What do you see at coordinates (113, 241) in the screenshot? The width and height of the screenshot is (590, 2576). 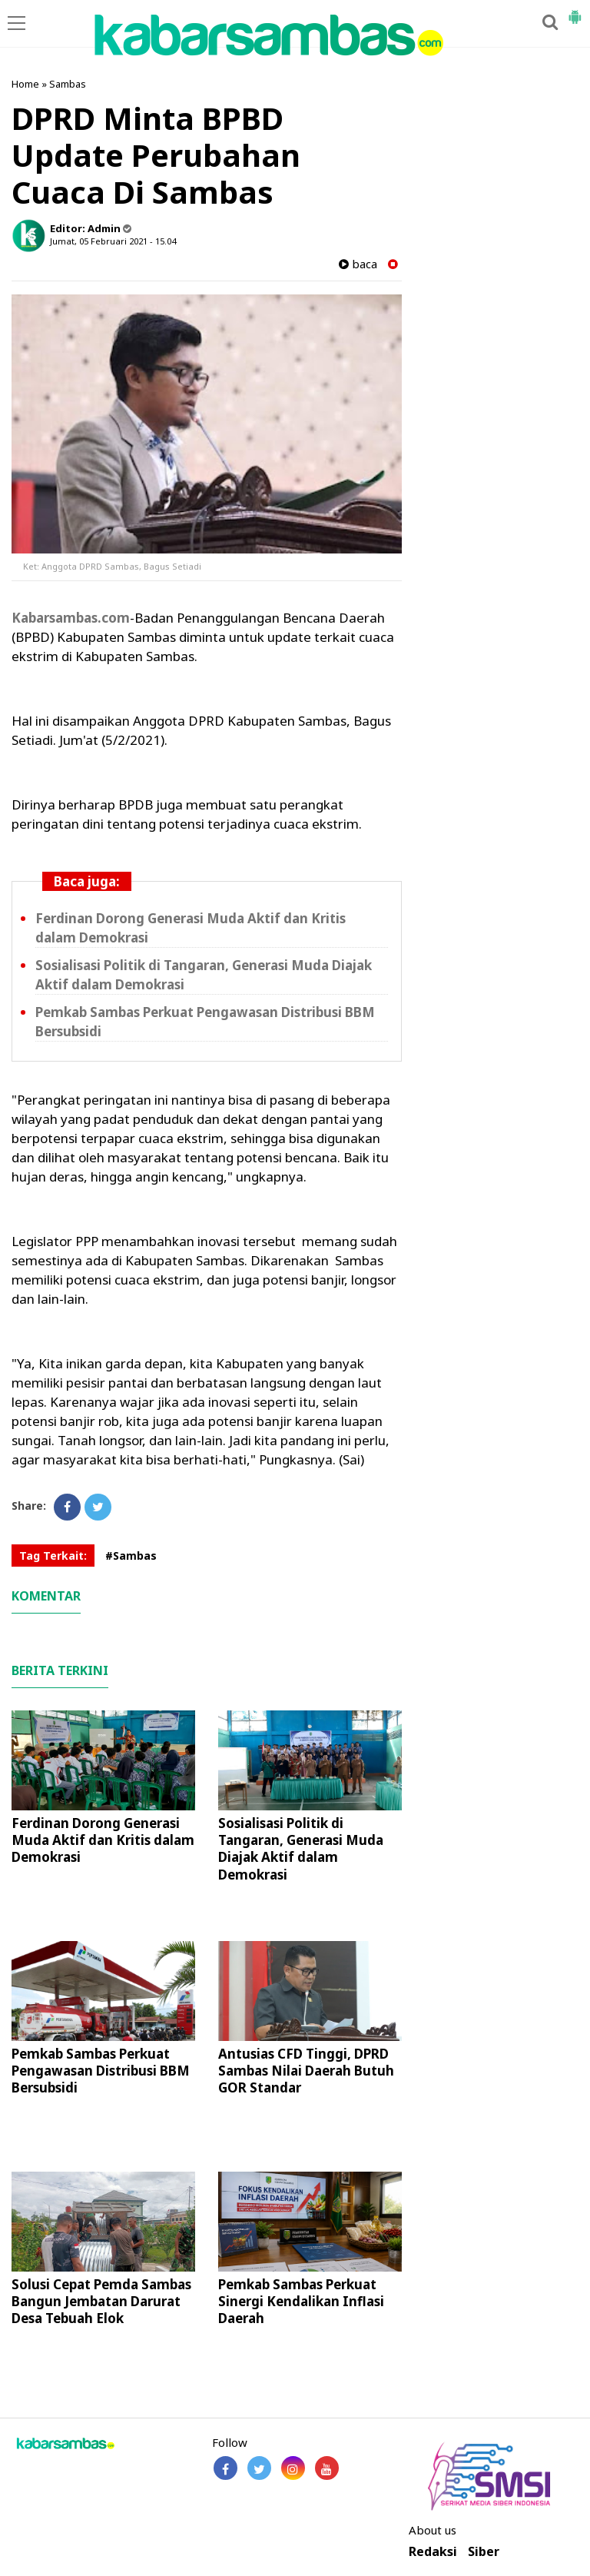 I see `Jumat, 05 Februari 2021 - 15.04` at bounding box center [113, 241].